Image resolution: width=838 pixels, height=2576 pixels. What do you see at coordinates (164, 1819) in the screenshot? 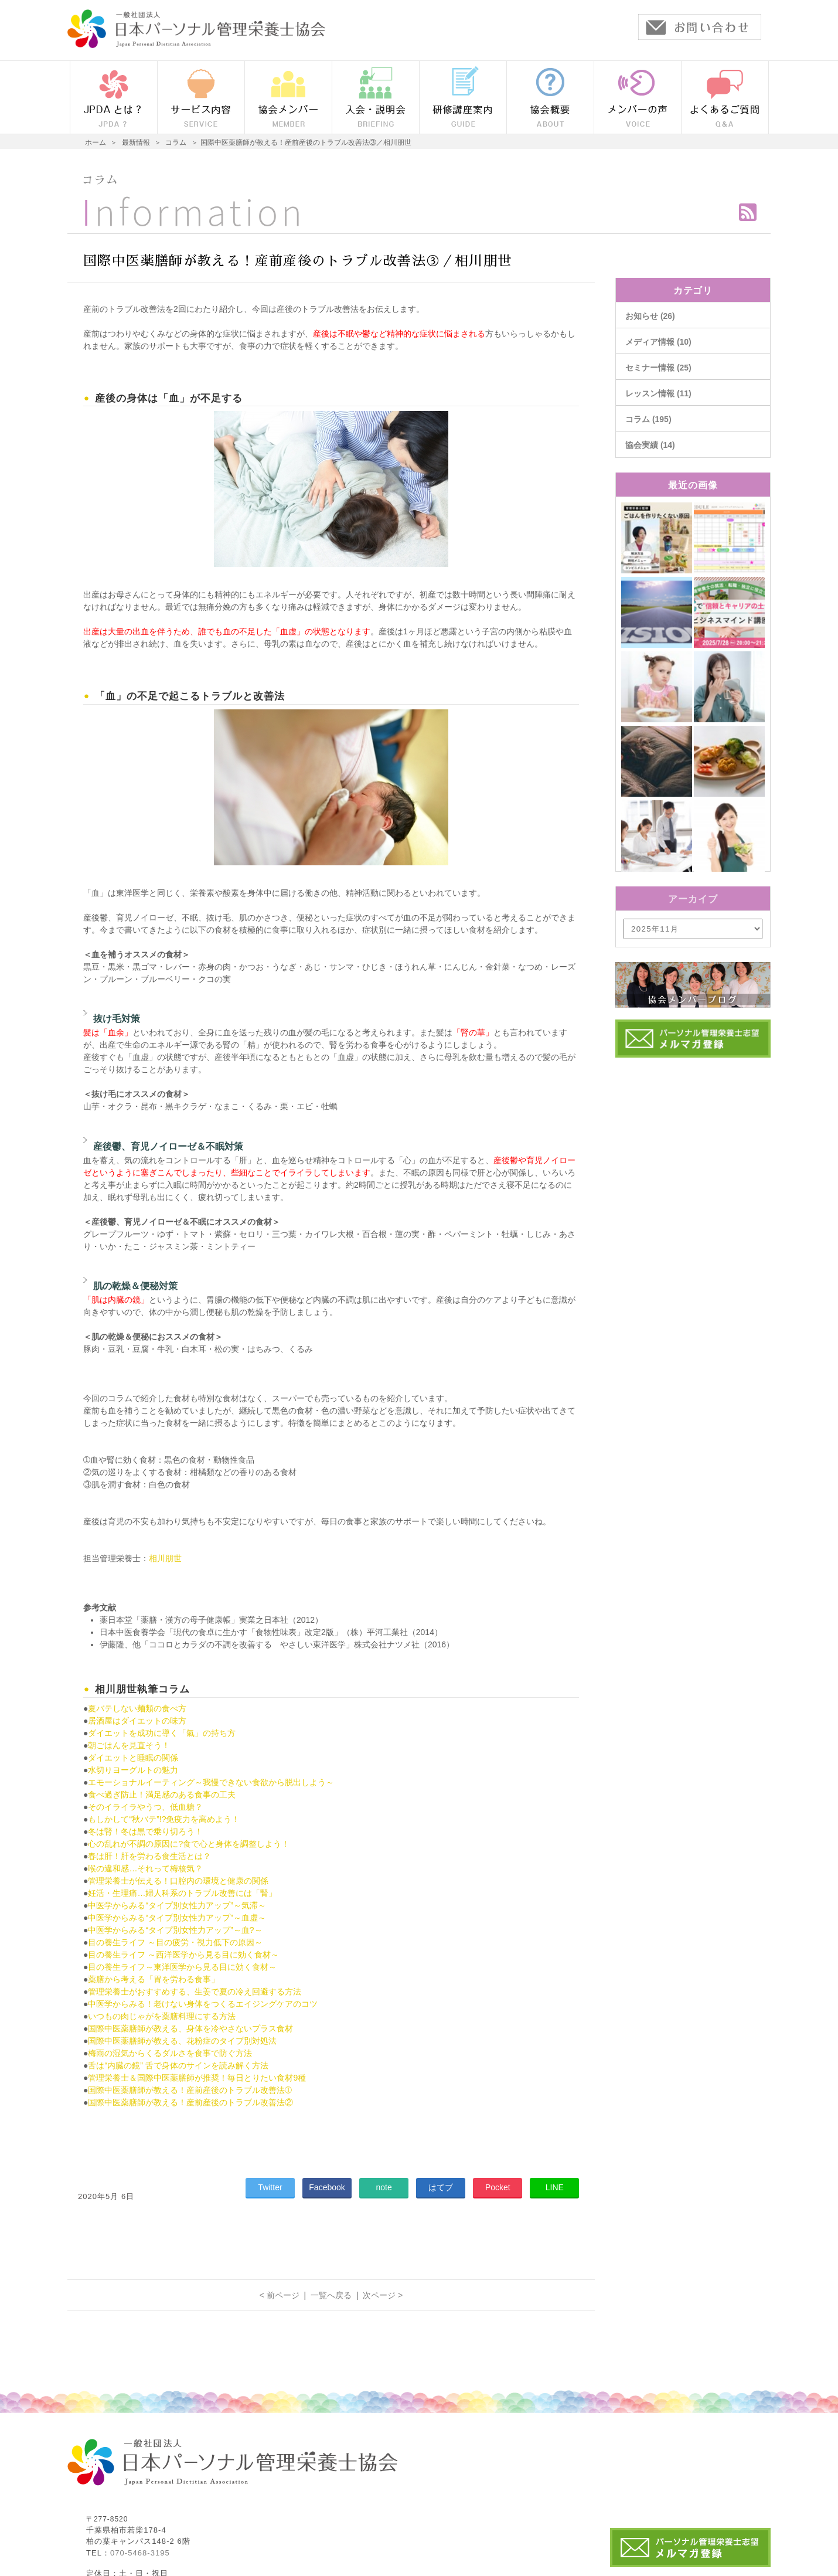
I see `もしかして“秋バテ”!?免疫力を高めよう！` at bounding box center [164, 1819].